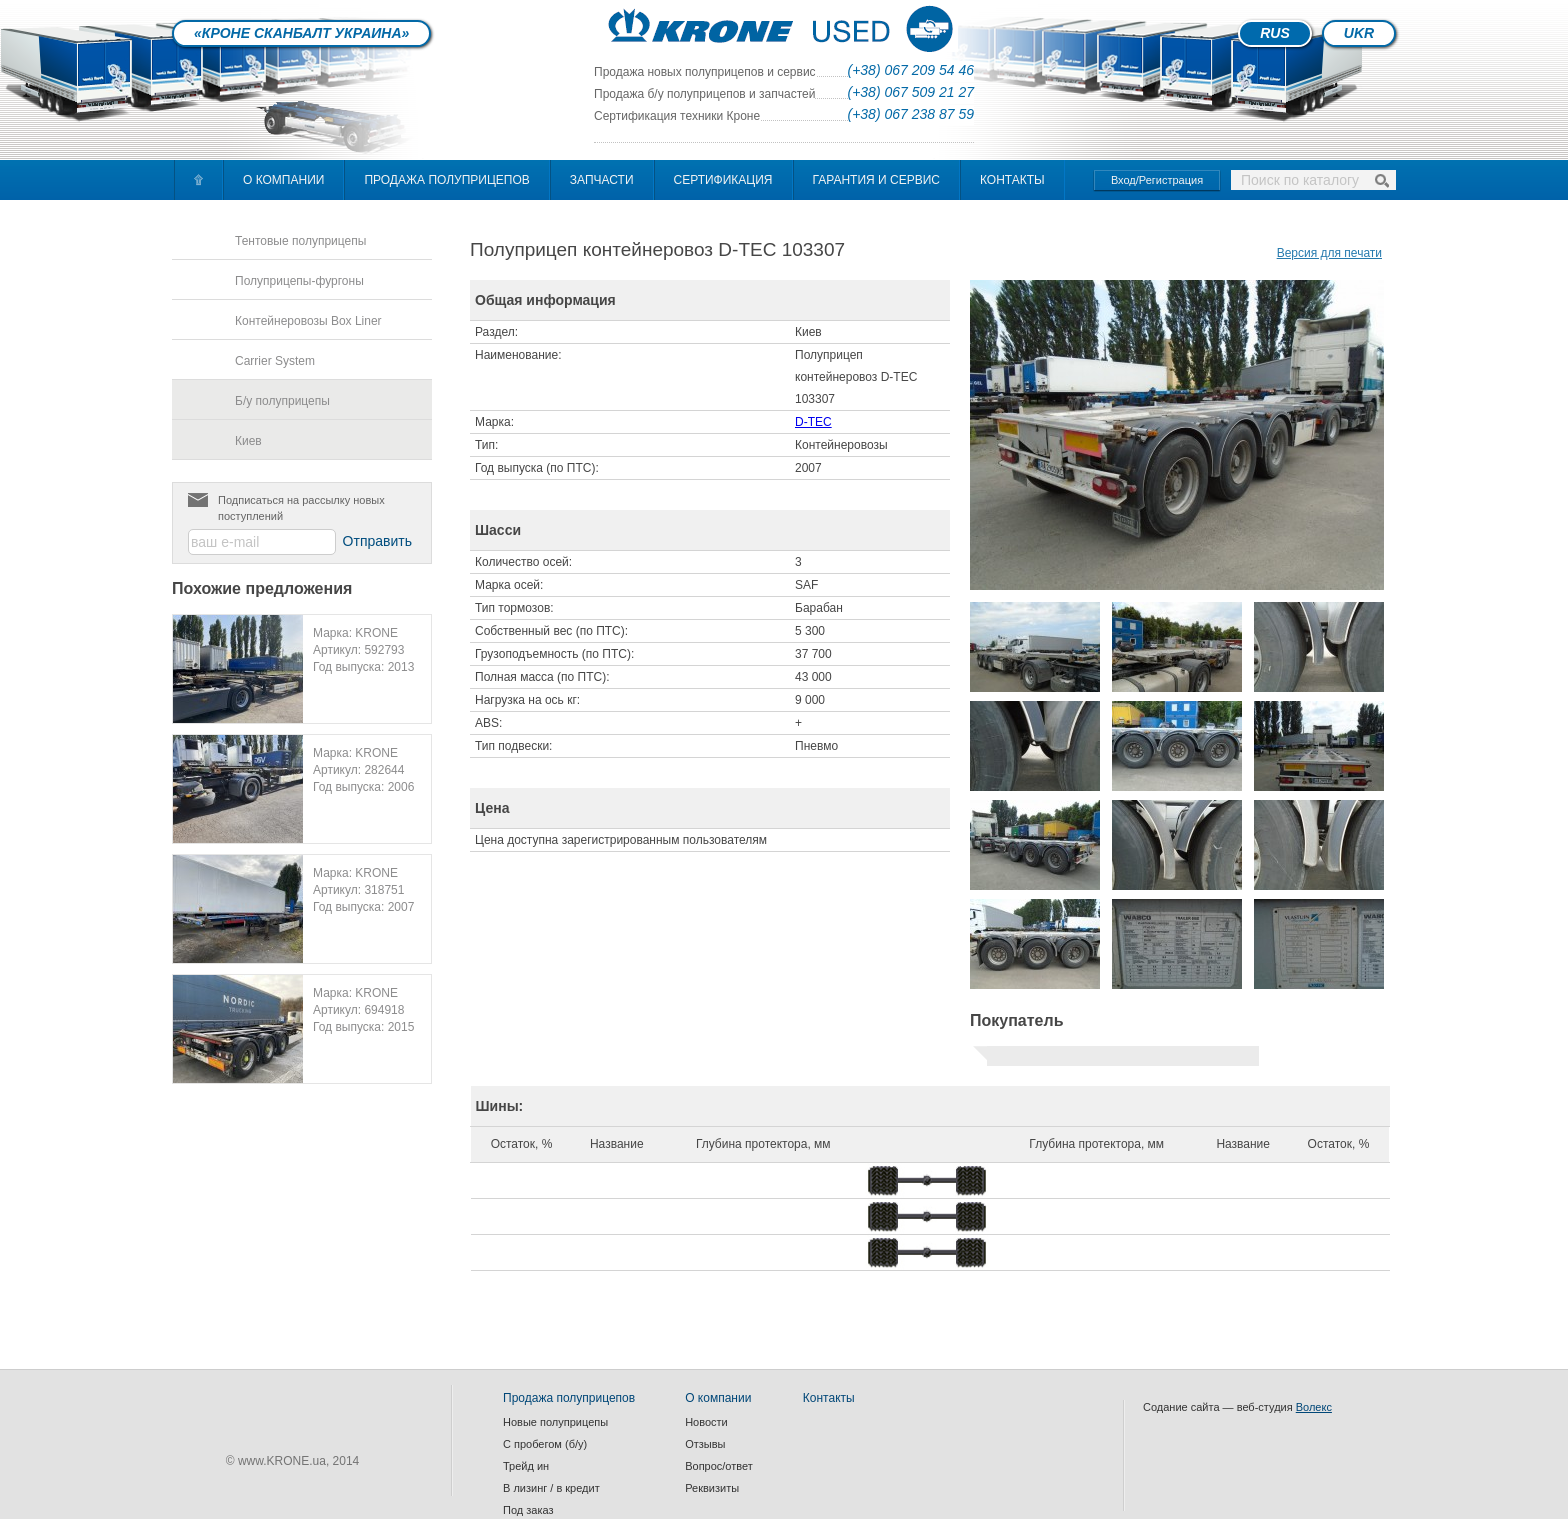 Image resolution: width=1568 pixels, height=1519 pixels. I want to click on Реквизиты, so click(712, 1488).